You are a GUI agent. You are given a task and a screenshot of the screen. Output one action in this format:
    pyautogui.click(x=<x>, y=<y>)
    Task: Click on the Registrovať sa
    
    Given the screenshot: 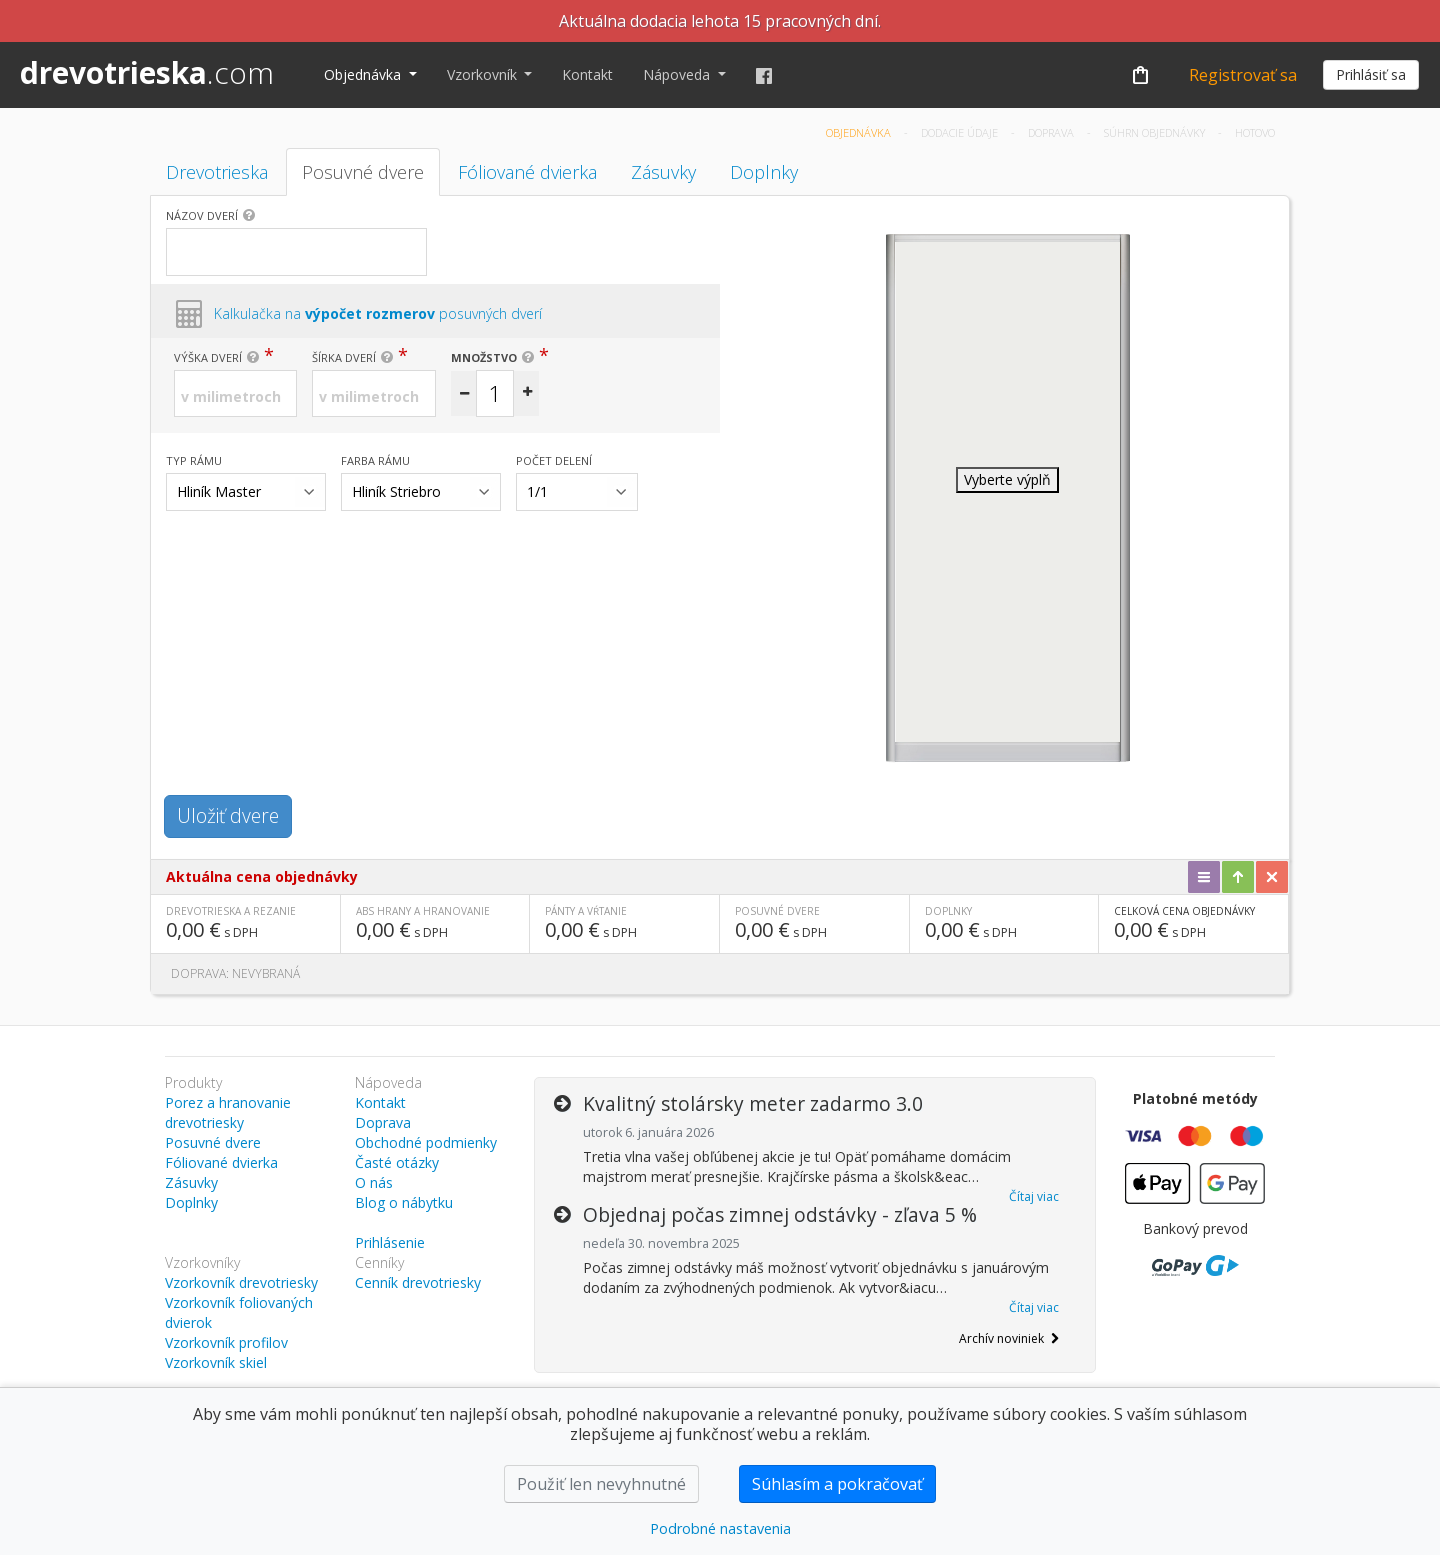 What is the action you would take?
    pyautogui.click(x=1243, y=75)
    